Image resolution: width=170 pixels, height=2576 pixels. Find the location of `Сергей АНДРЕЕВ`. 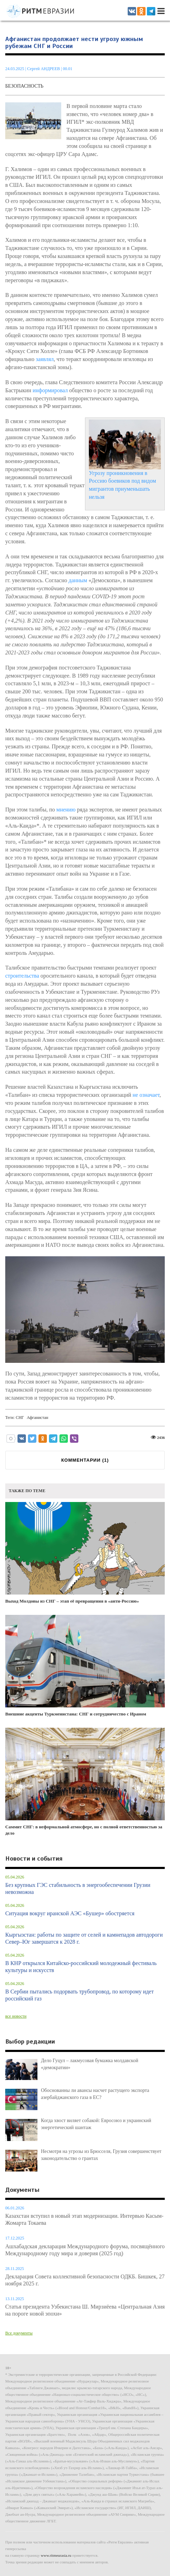

Сергей АНДРЕЕВ is located at coordinates (43, 68).